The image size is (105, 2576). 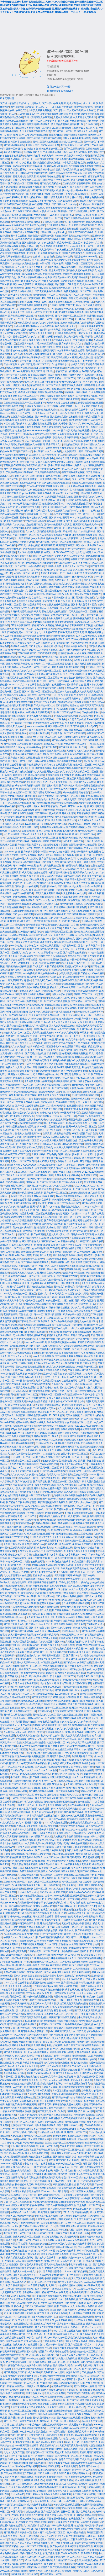 What do you see at coordinates (20, 1572) in the screenshot?
I see `baoyu777.尤物` at bounding box center [20, 1572].